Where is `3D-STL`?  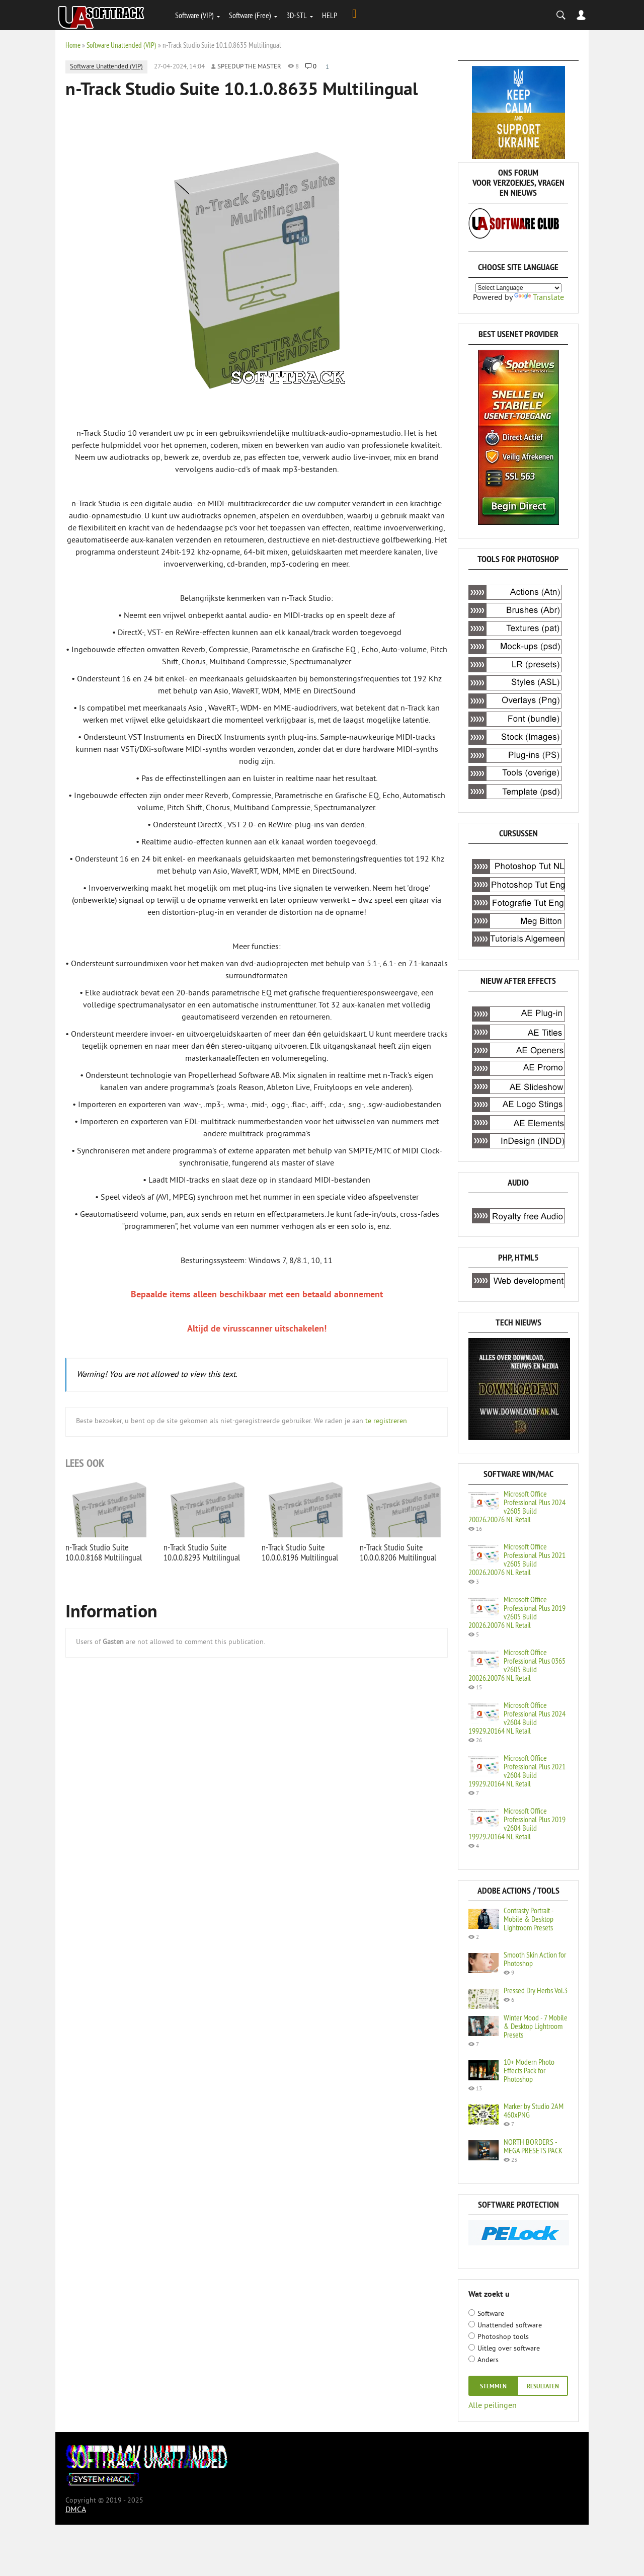
3D-STL is located at coordinates (296, 15).